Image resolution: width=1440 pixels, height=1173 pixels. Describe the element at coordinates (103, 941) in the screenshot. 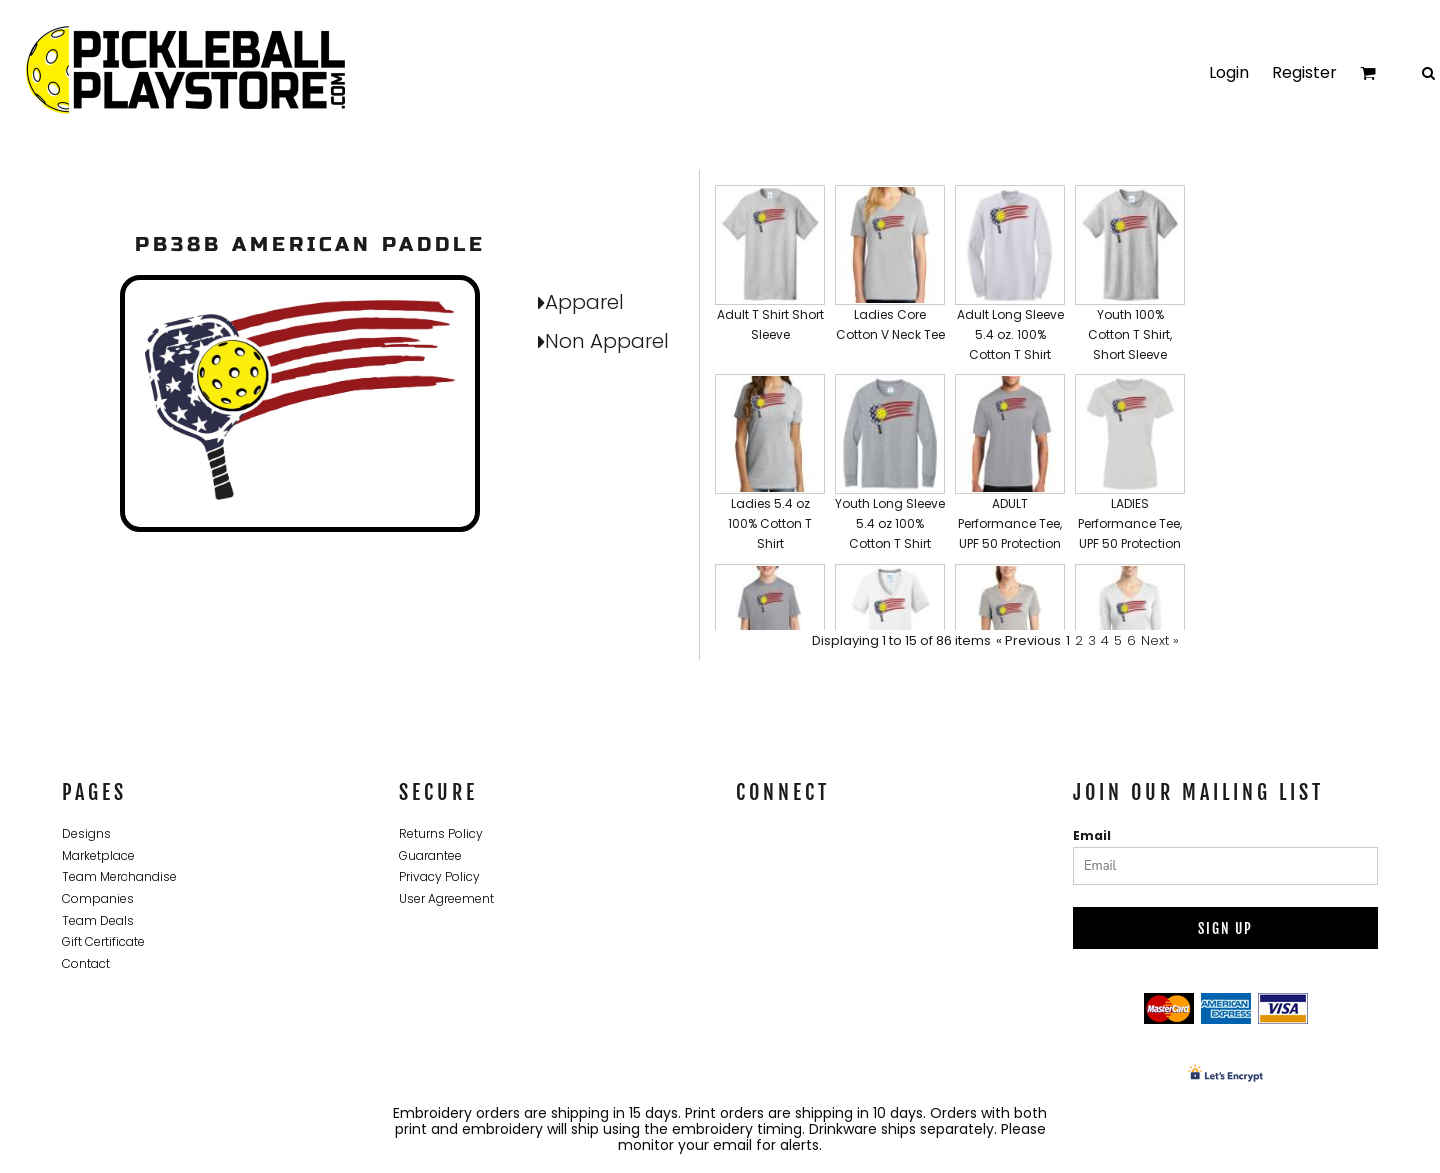

I see `Gift Certificate` at that location.